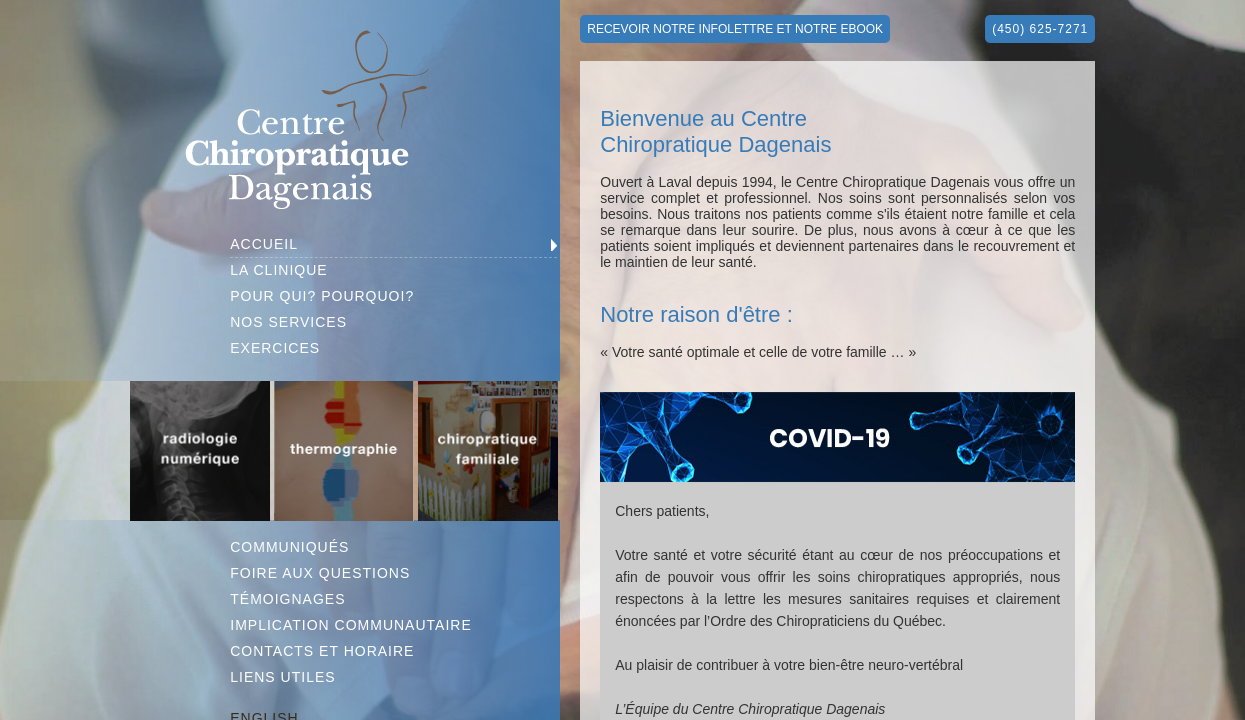 This screenshot has height=720, width=1245. Describe the element at coordinates (264, 244) in the screenshot. I see `ACCUEIL` at that location.